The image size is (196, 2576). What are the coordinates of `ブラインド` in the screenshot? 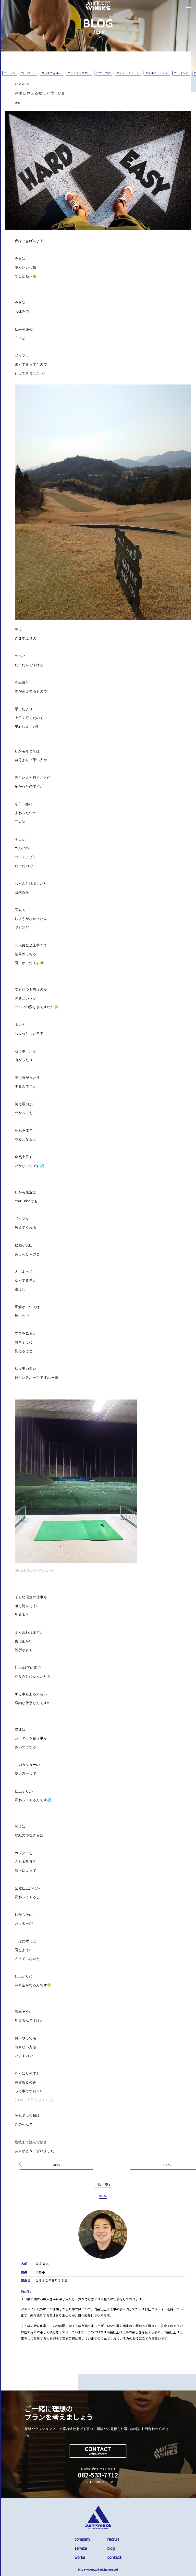 It's located at (181, 73).